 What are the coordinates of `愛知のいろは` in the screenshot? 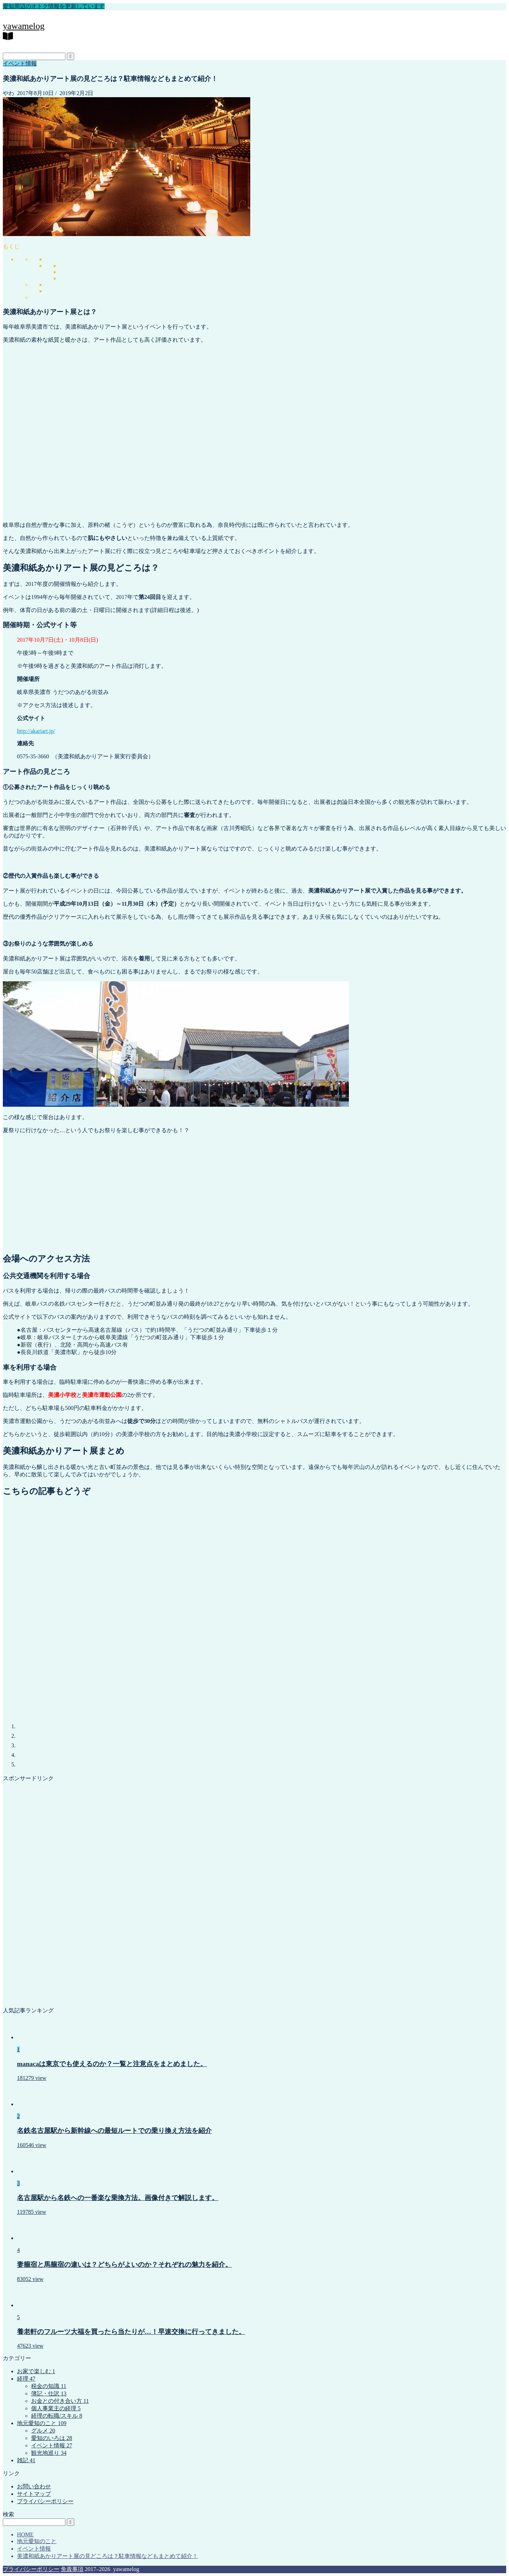 It's located at (51, 2438).